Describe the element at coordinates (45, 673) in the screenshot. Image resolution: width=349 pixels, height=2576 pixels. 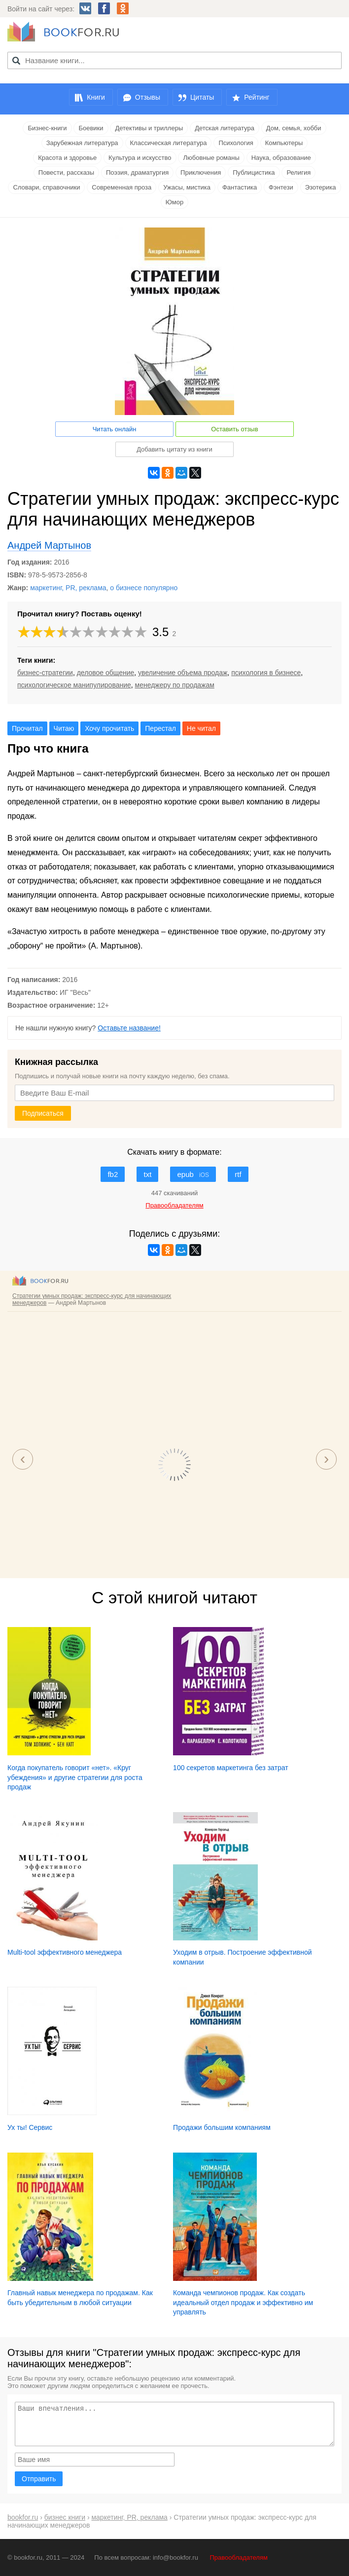
I see `бизнес-стратегии` at that location.